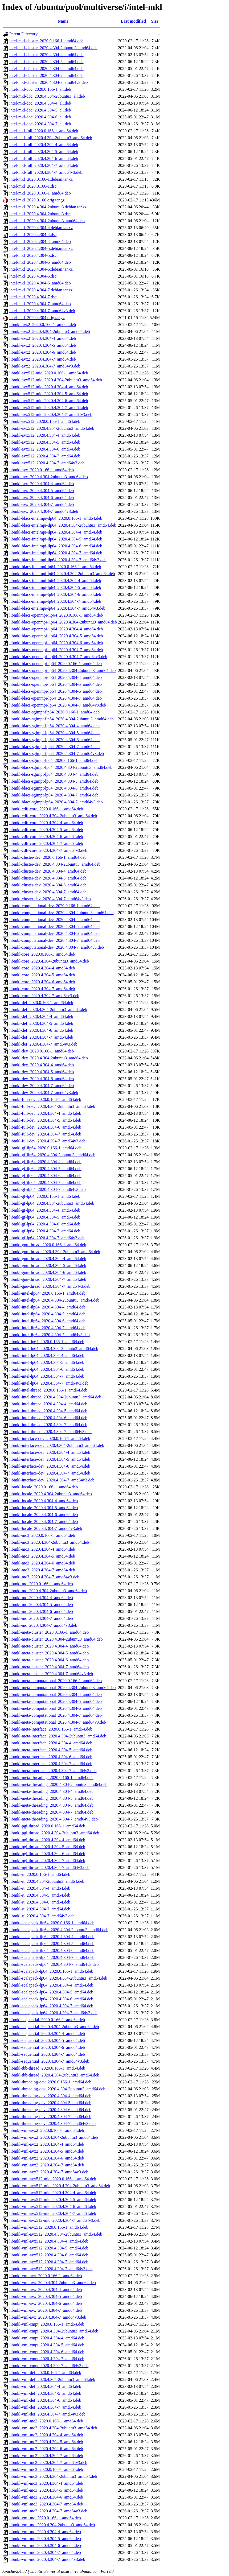  I want to click on libmkl-full-dev_2020.4.304-5_amd64.deb, so click(45, 1120).